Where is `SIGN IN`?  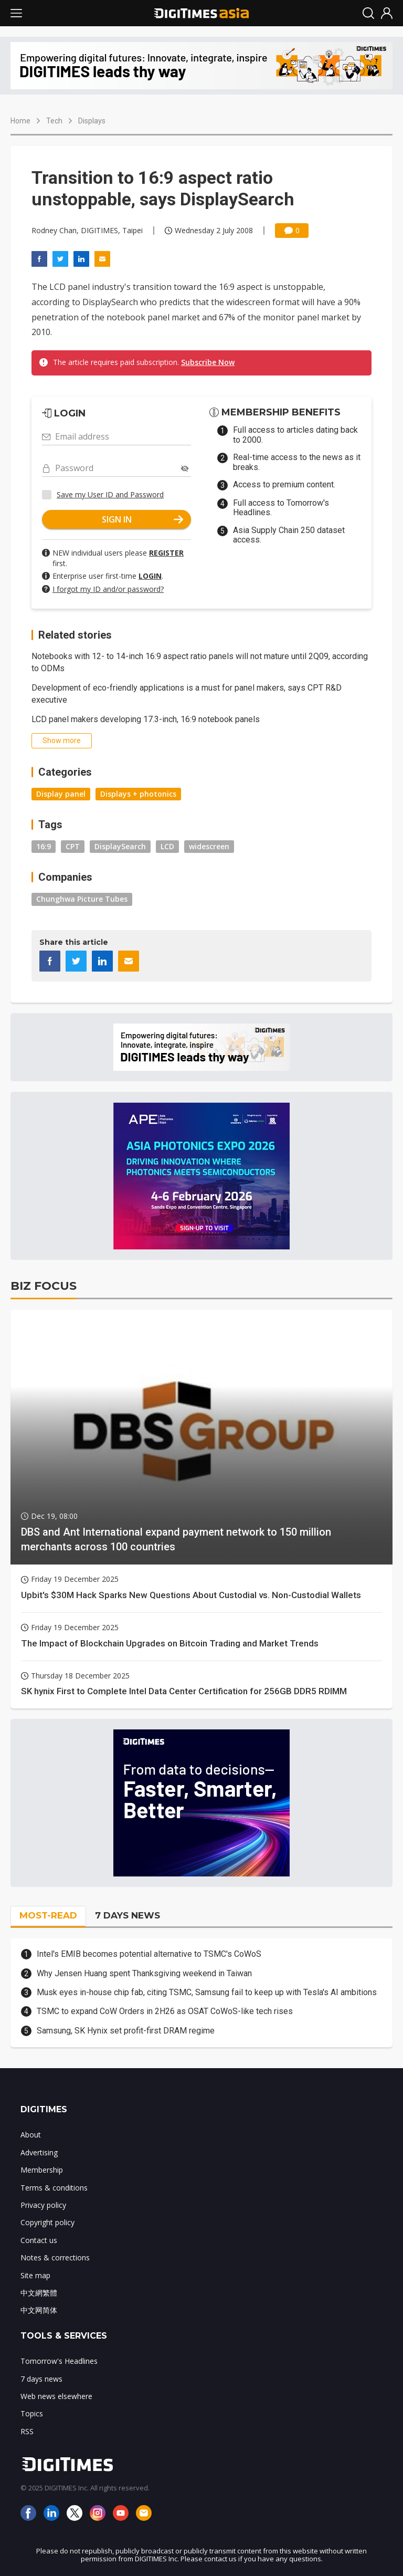
SIGN IN is located at coordinates (143, 519).